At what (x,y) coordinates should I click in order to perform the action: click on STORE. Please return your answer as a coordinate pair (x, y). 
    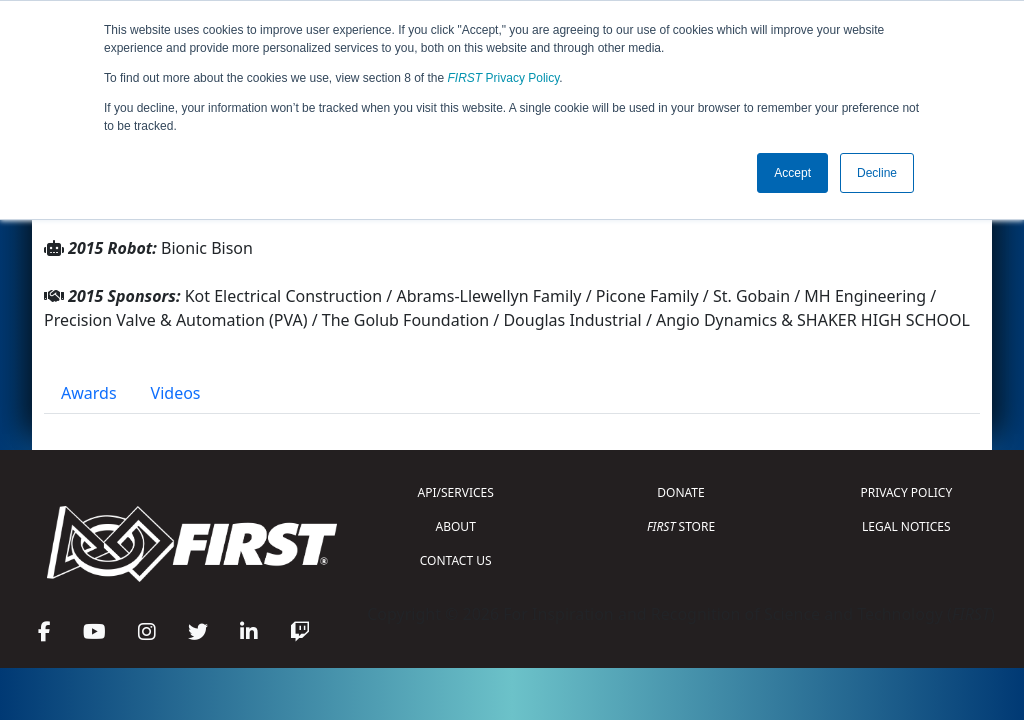
    Looking at the image, I should click on (681, 526).